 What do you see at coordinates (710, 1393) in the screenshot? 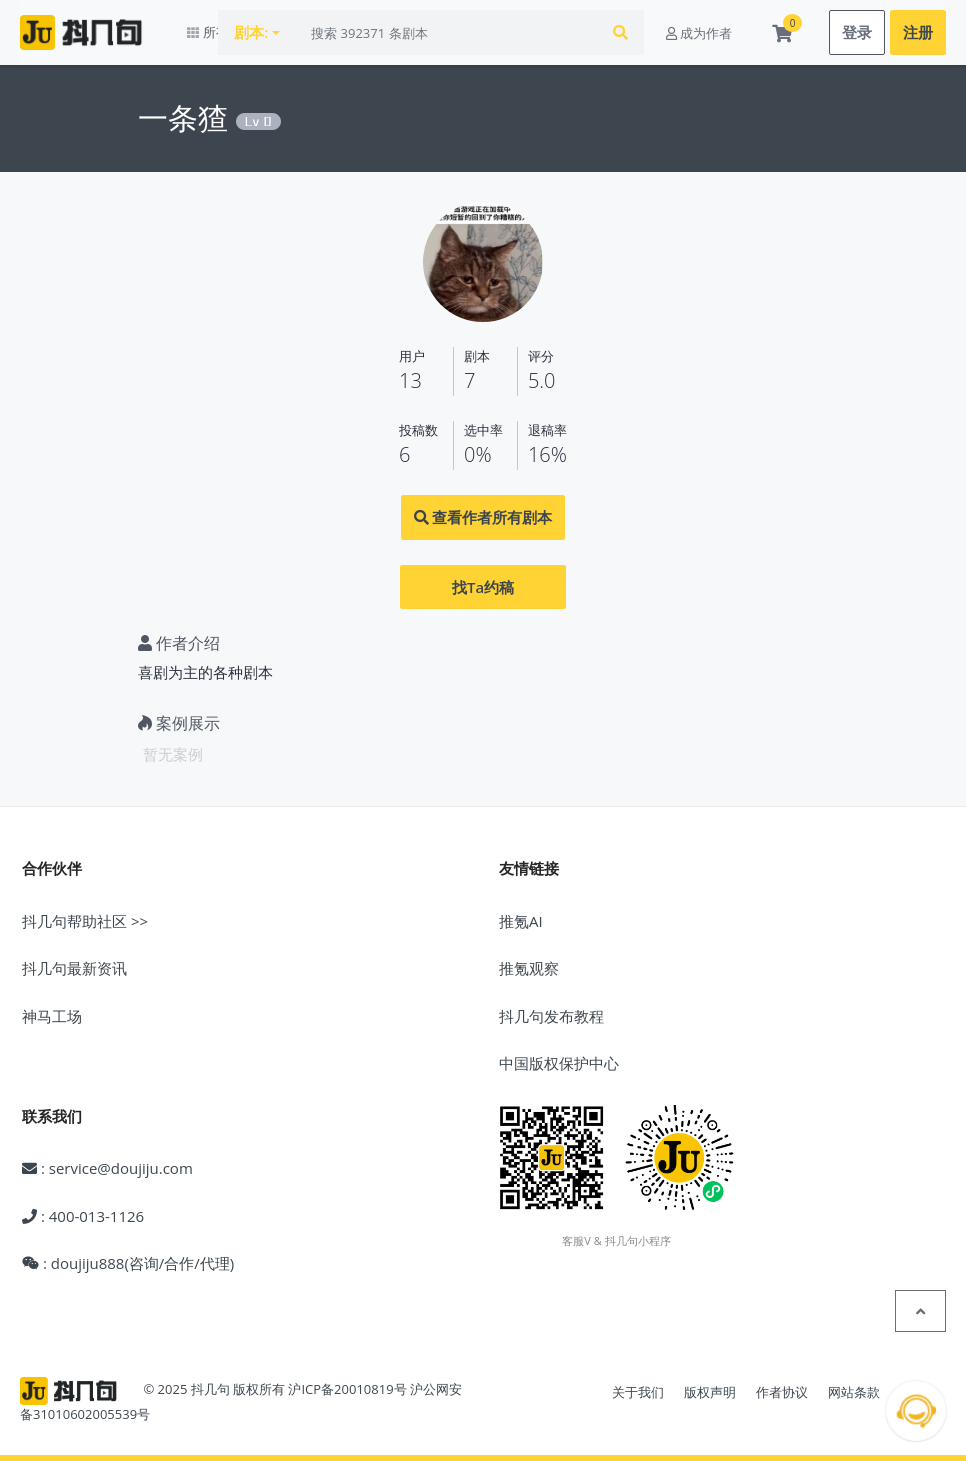
I see `版权声明` at bounding box center [710, 1393].